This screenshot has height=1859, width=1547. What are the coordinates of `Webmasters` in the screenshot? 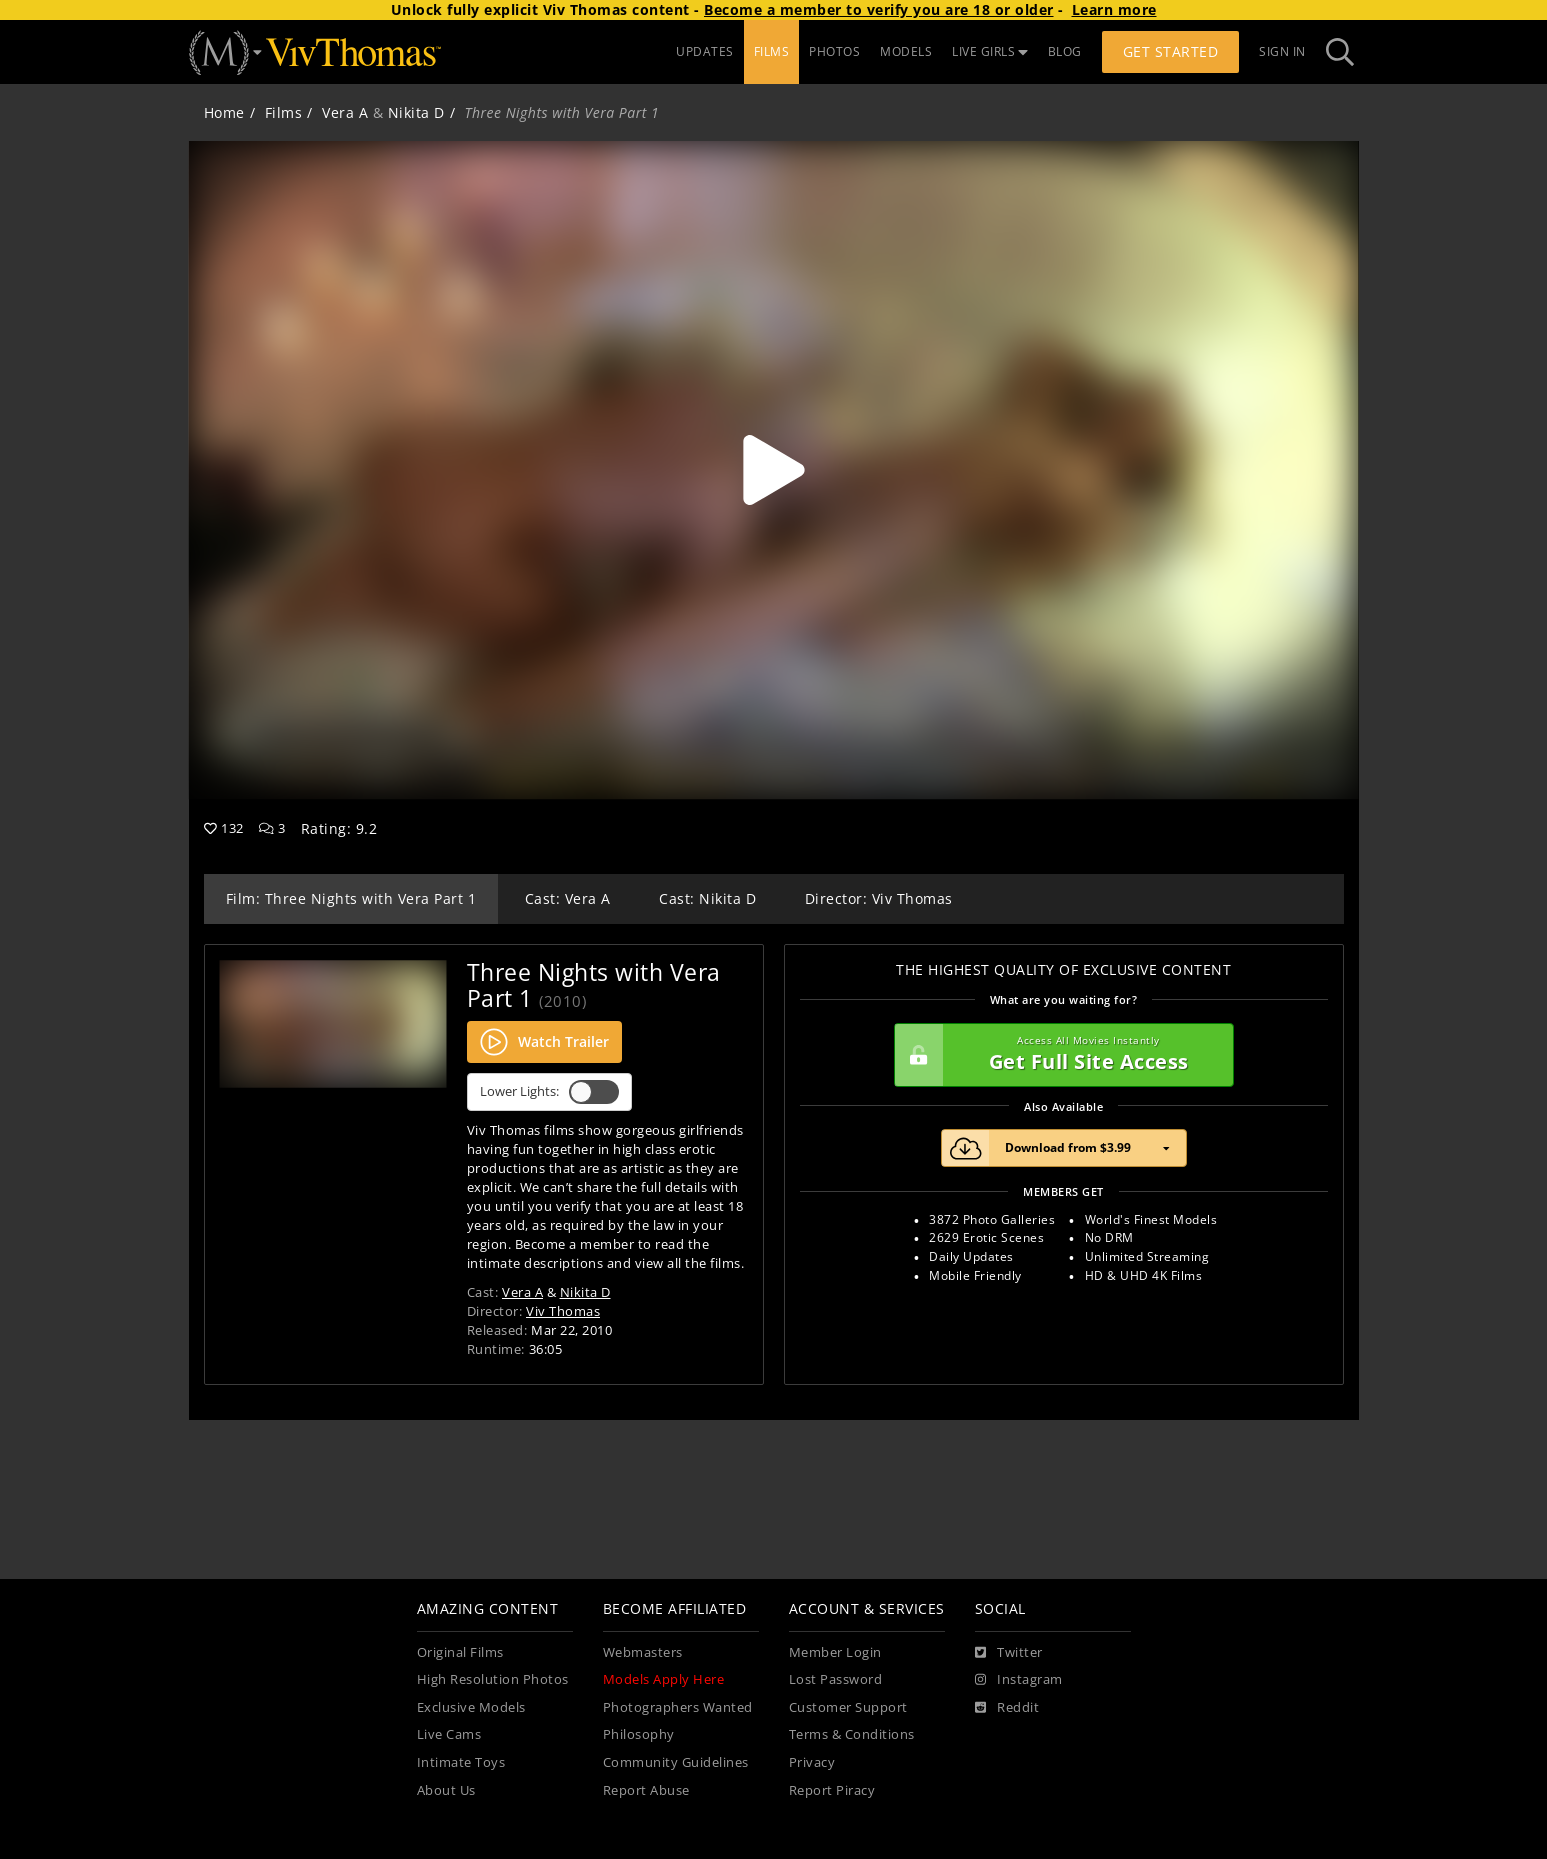 It's located at (643, 1652).